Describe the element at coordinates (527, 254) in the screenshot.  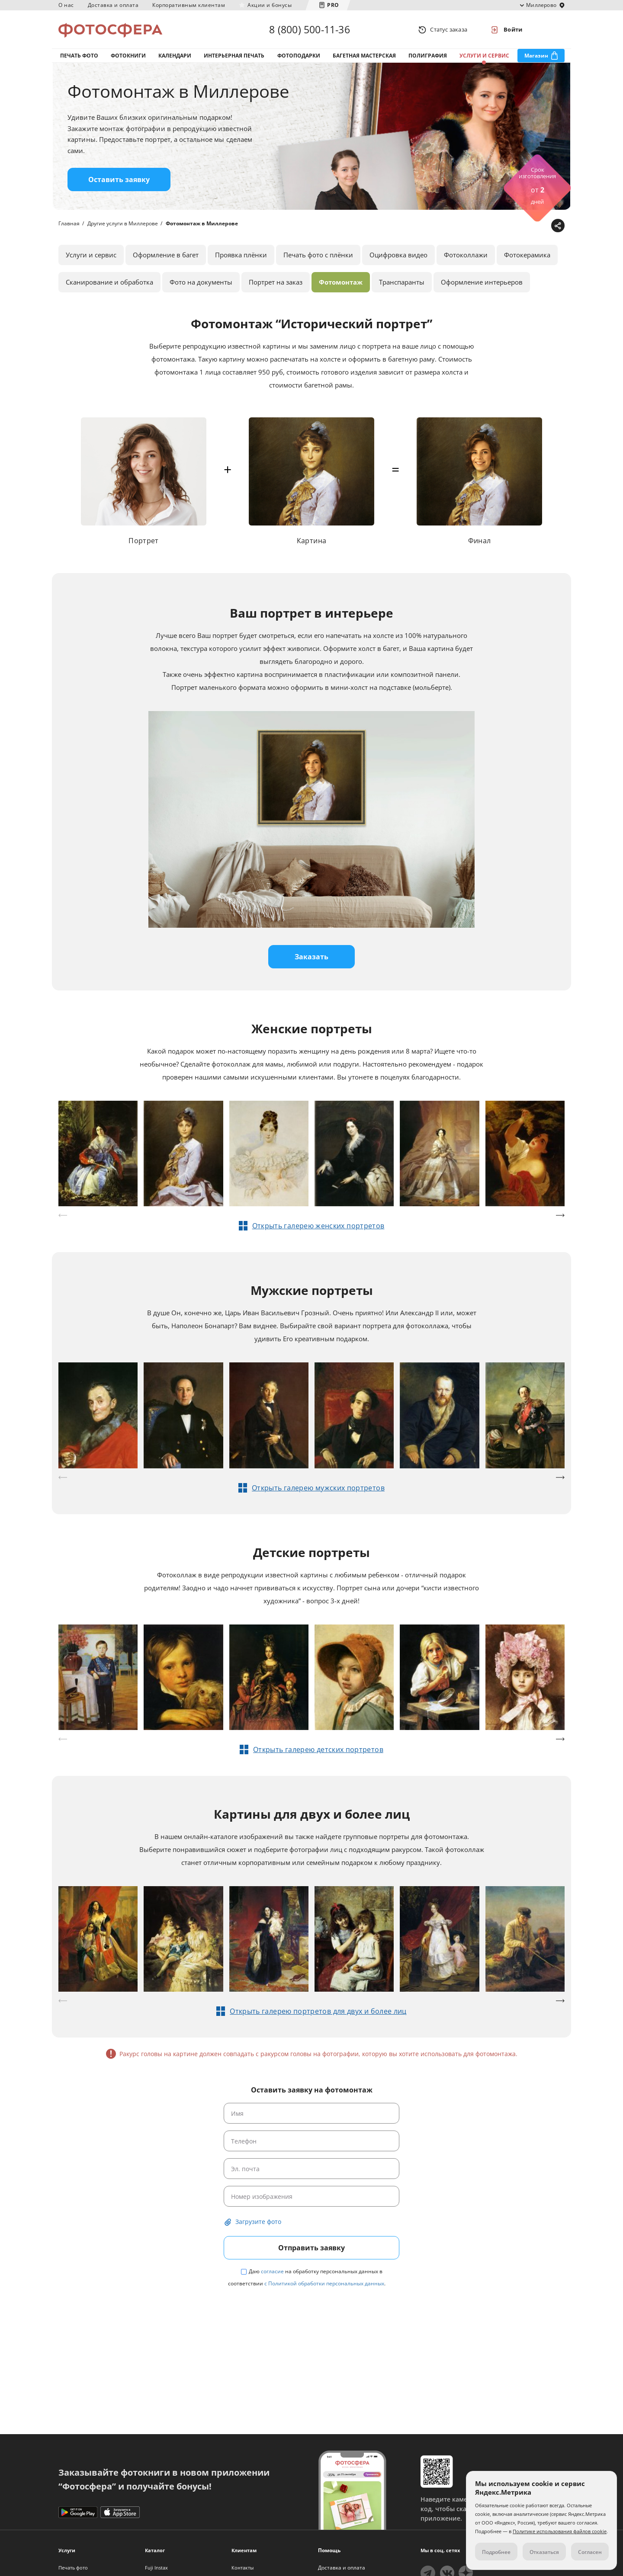
I see `Фотокерамика` at that location.